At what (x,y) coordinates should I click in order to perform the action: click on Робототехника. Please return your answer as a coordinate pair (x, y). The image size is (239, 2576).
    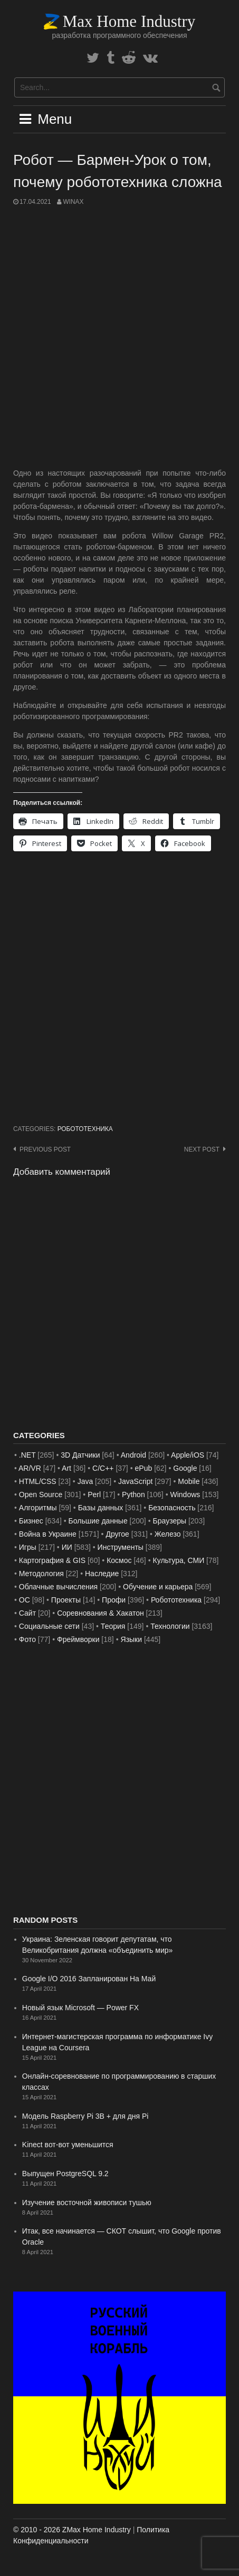
    Looking at the image, I should click on (85, 1129).